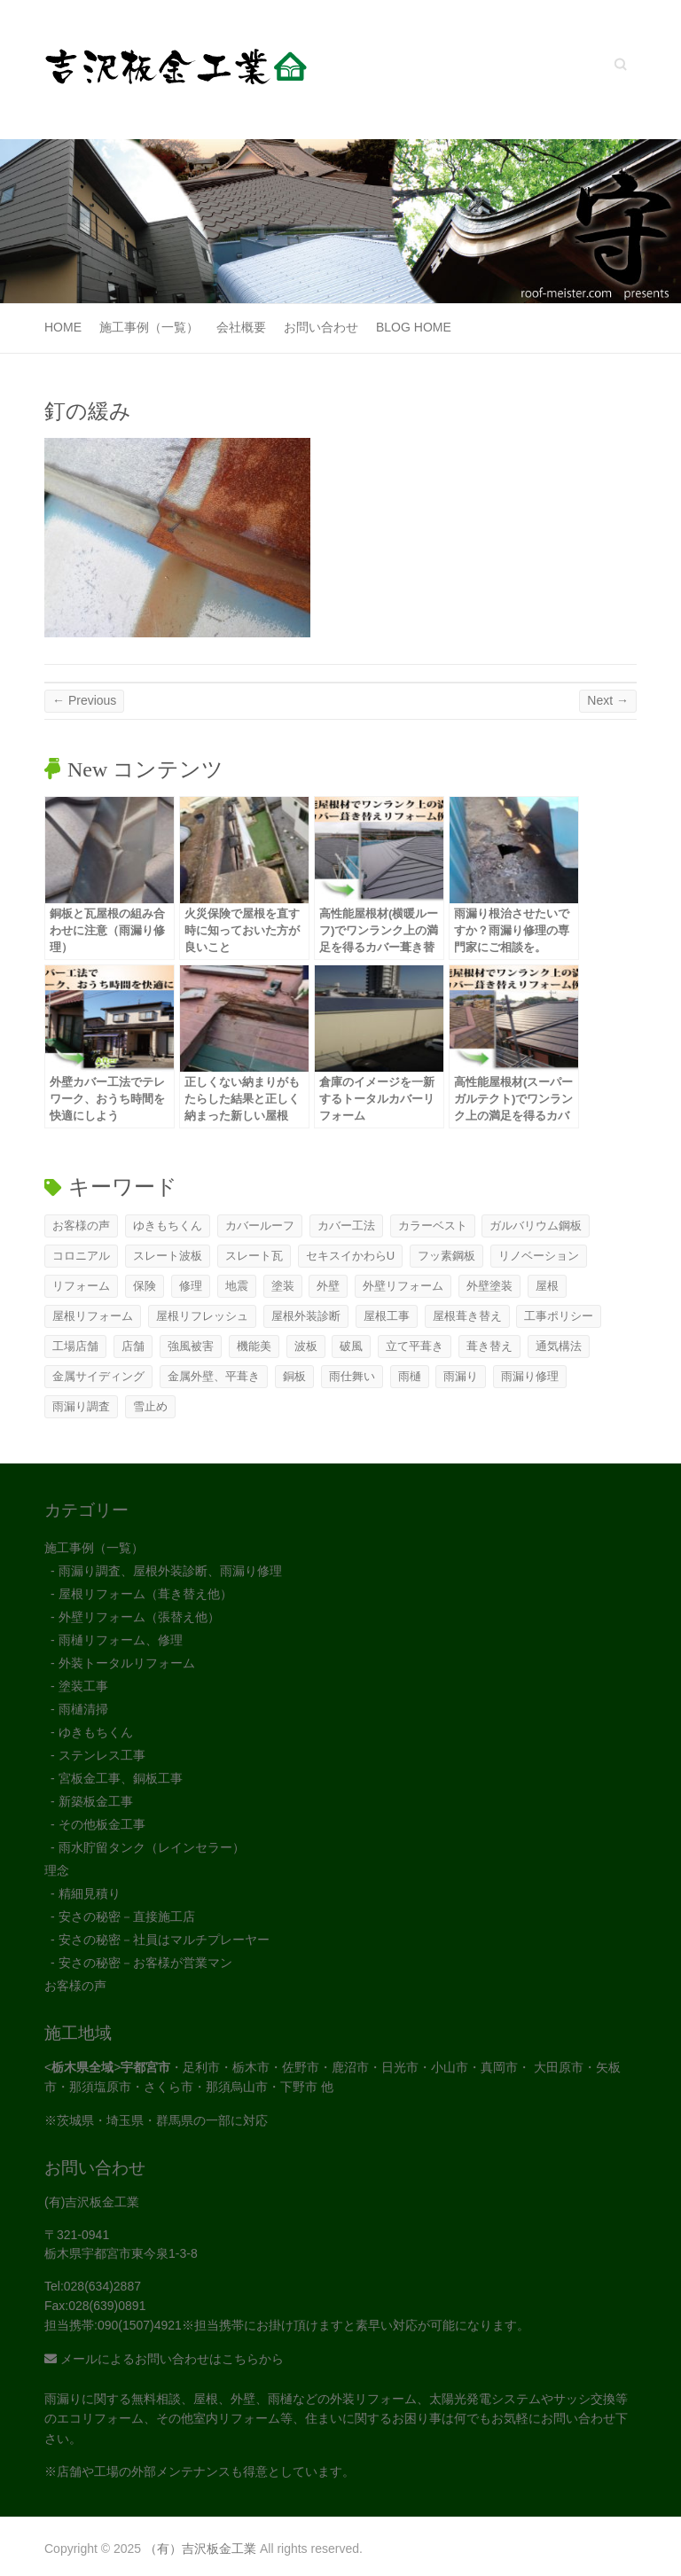 The height and width of the screenshot is (2576, 681). I want to click on 強風被害, so click(191, 1346).